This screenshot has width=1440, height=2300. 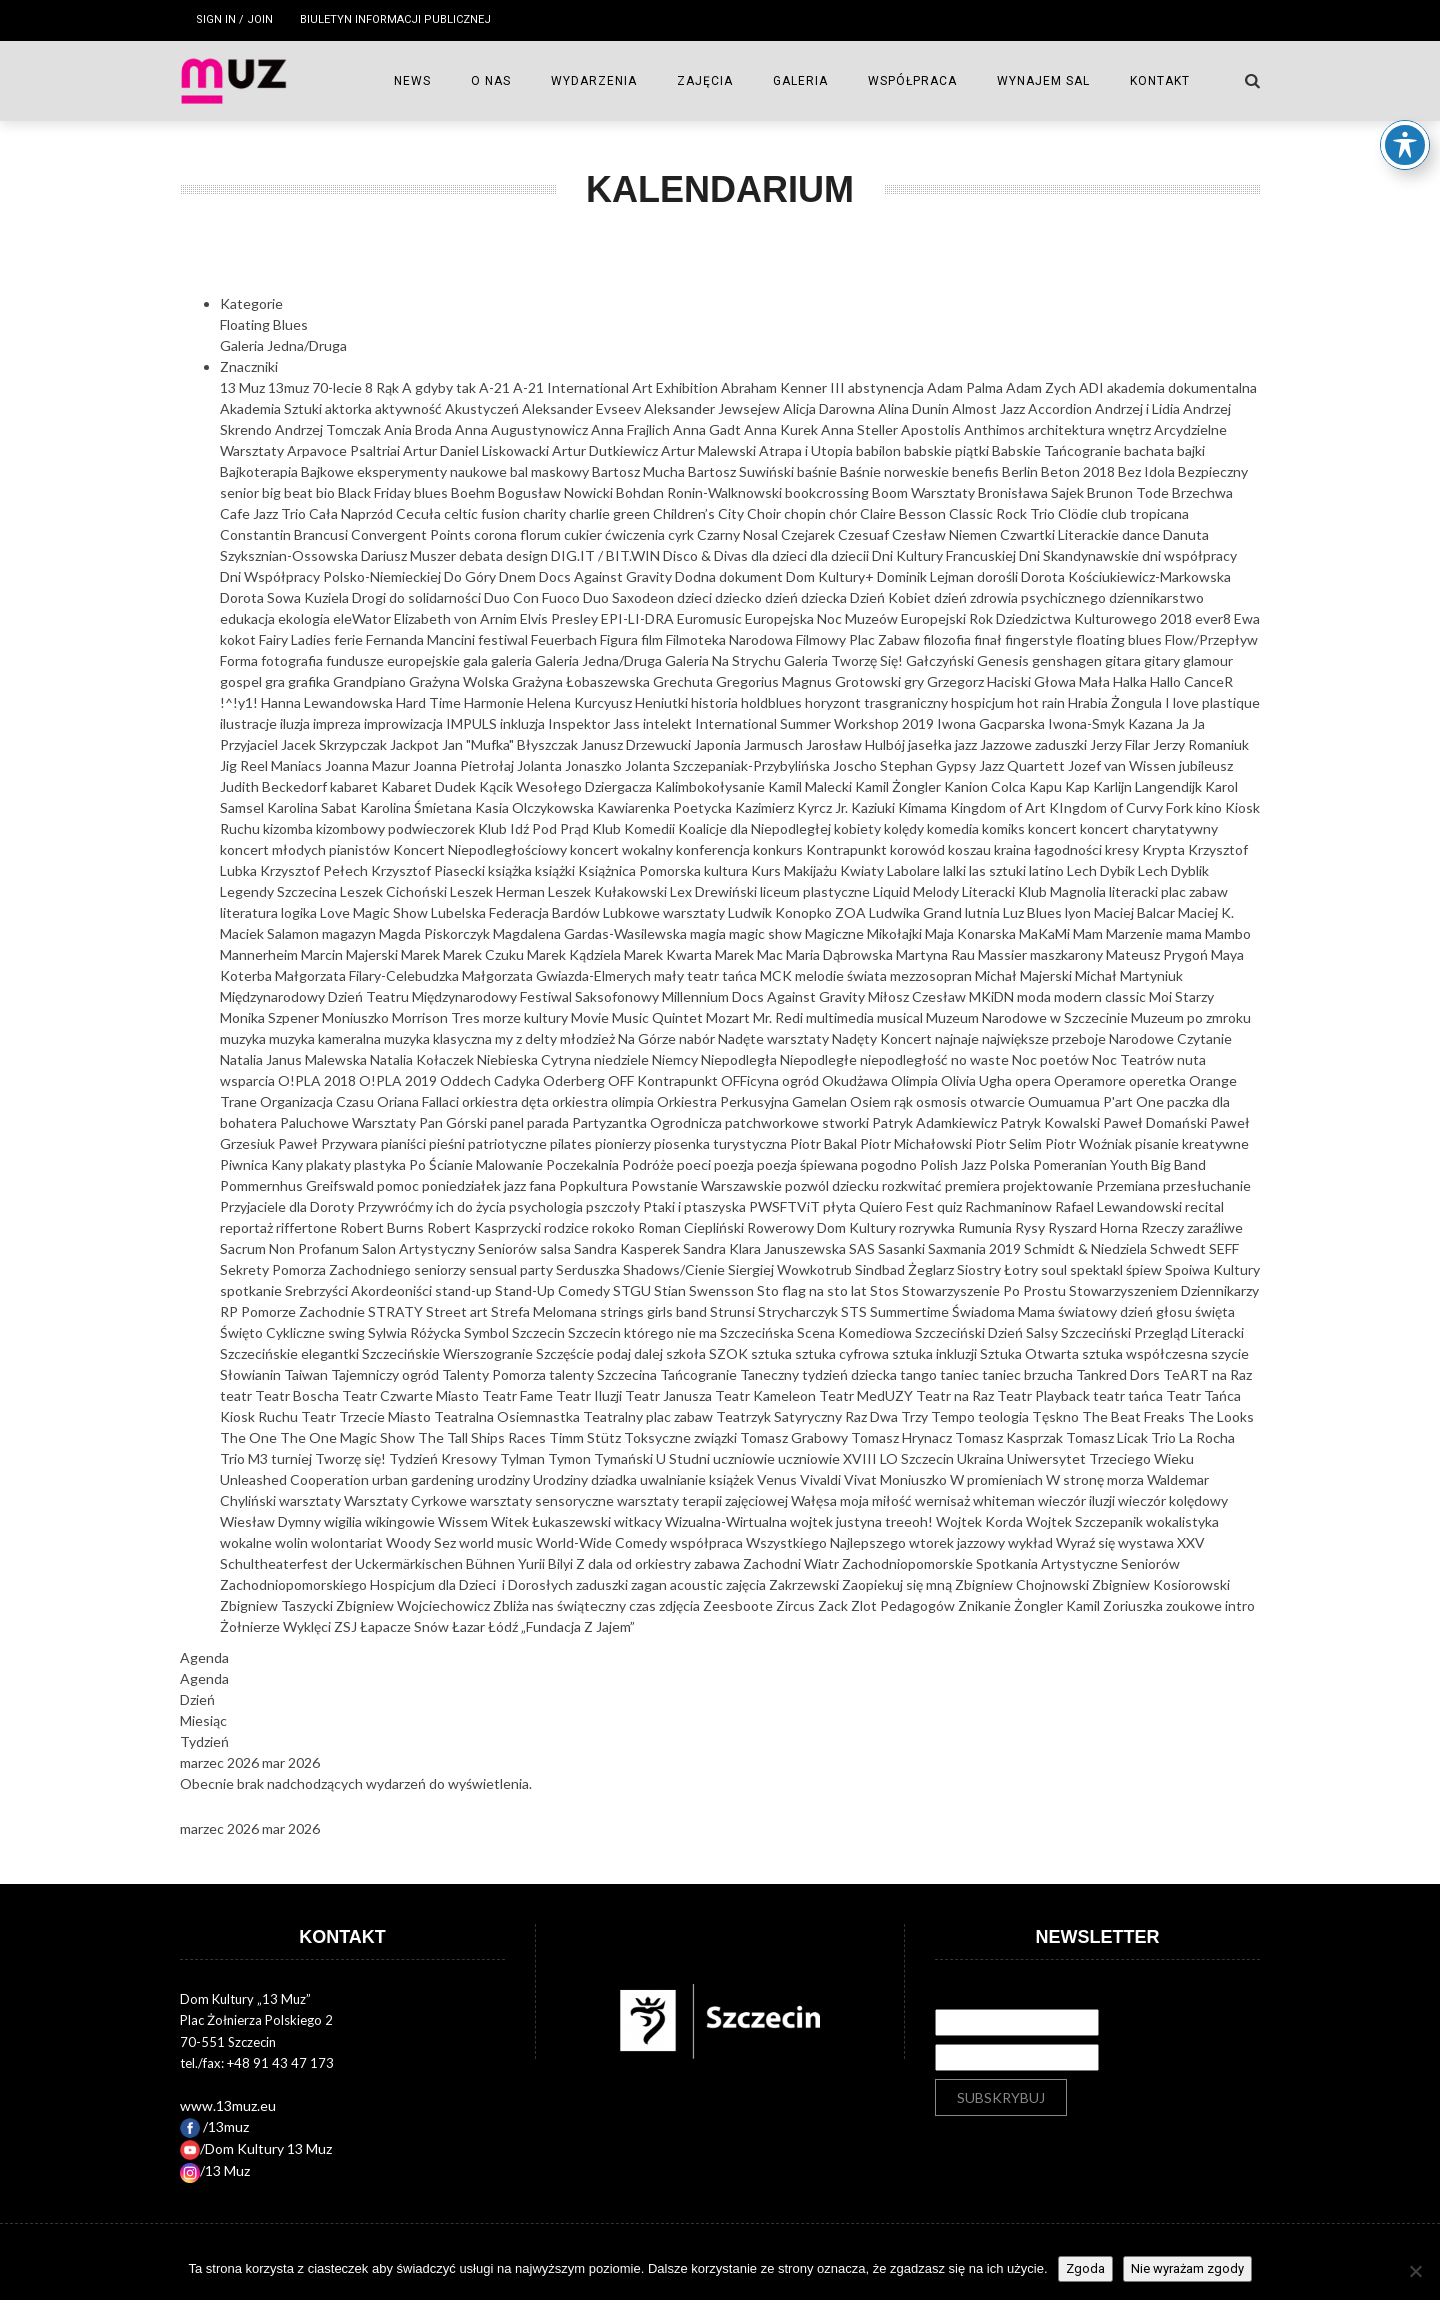 What do you see at coordinates (731, 639) in the screenshot?
I see `Filmoteka Narodowa` at bounding box center [731, 639].